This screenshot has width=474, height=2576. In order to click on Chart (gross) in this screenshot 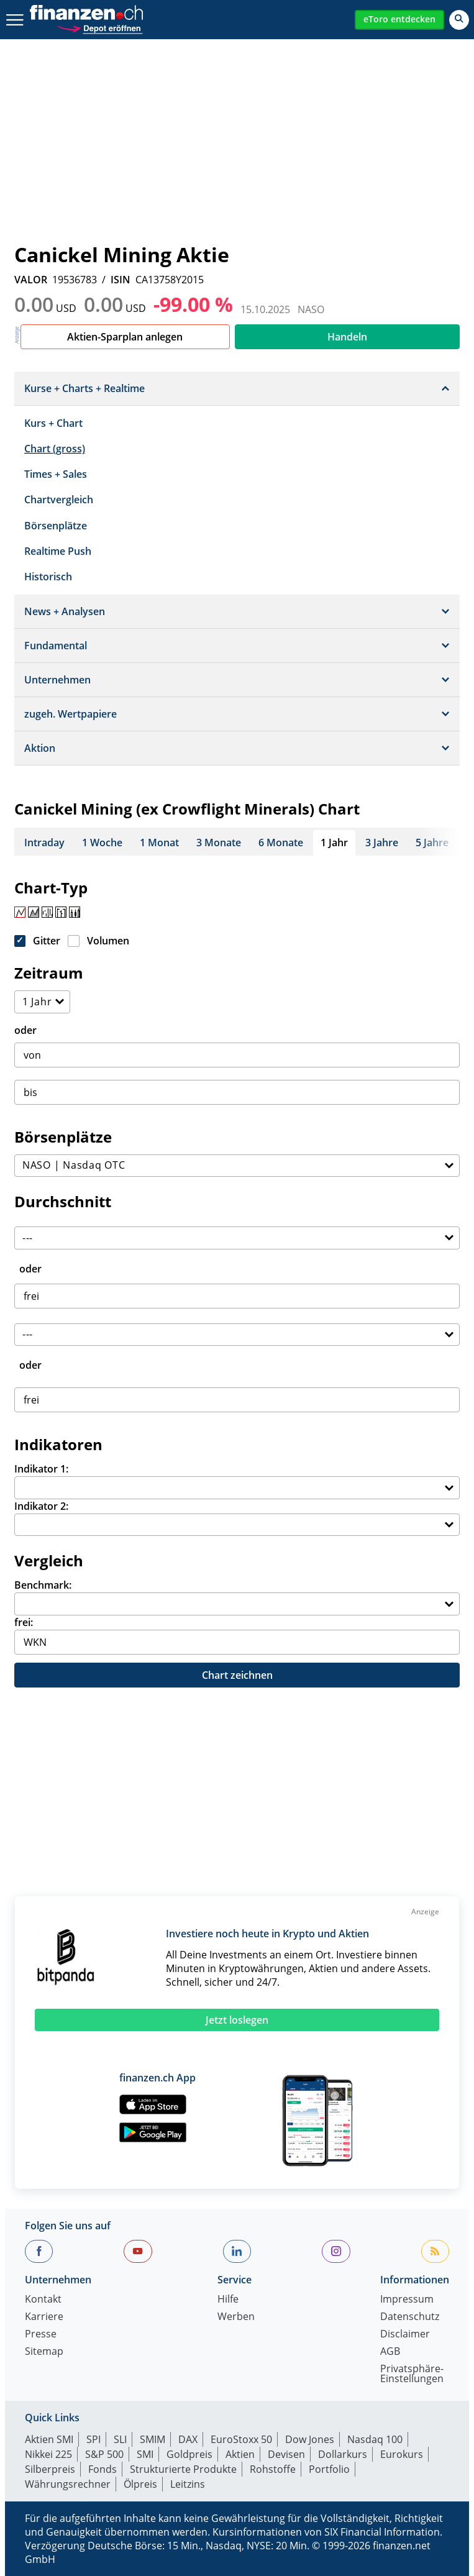, I will do `click(54, 448)`.